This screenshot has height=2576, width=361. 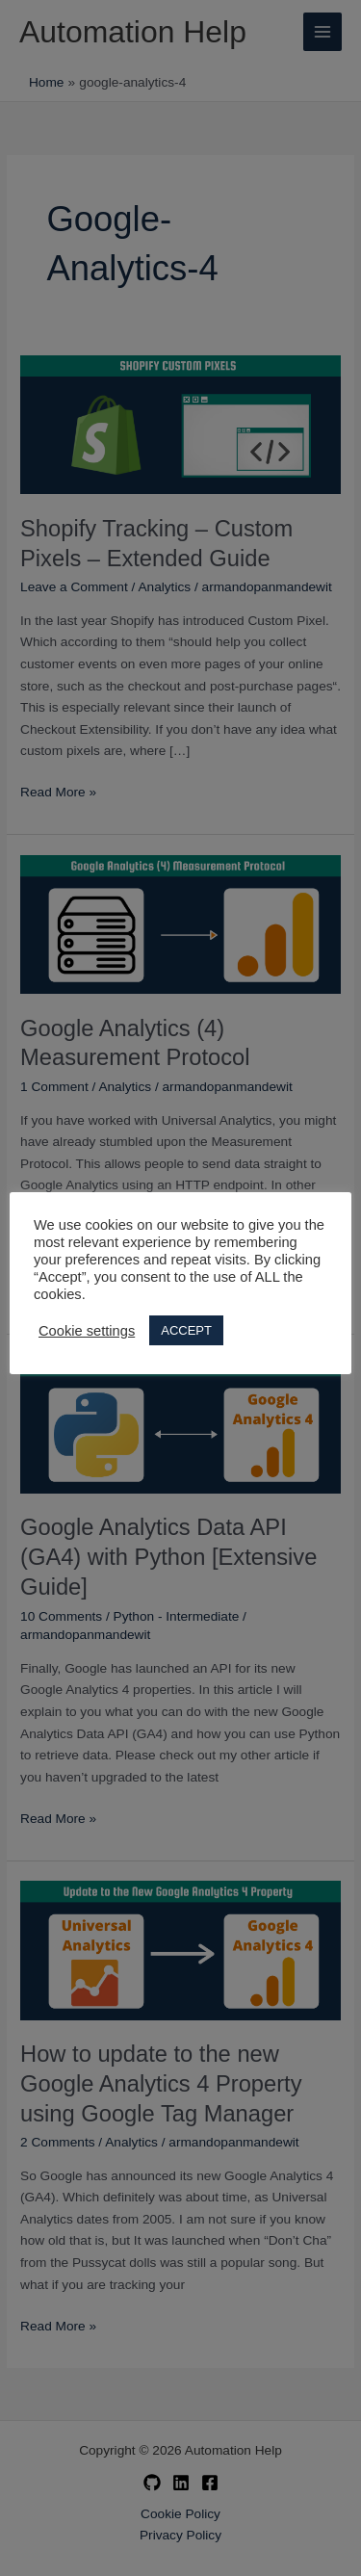 I want to click on ACCEPT [button], so click(x=186, y=1330).